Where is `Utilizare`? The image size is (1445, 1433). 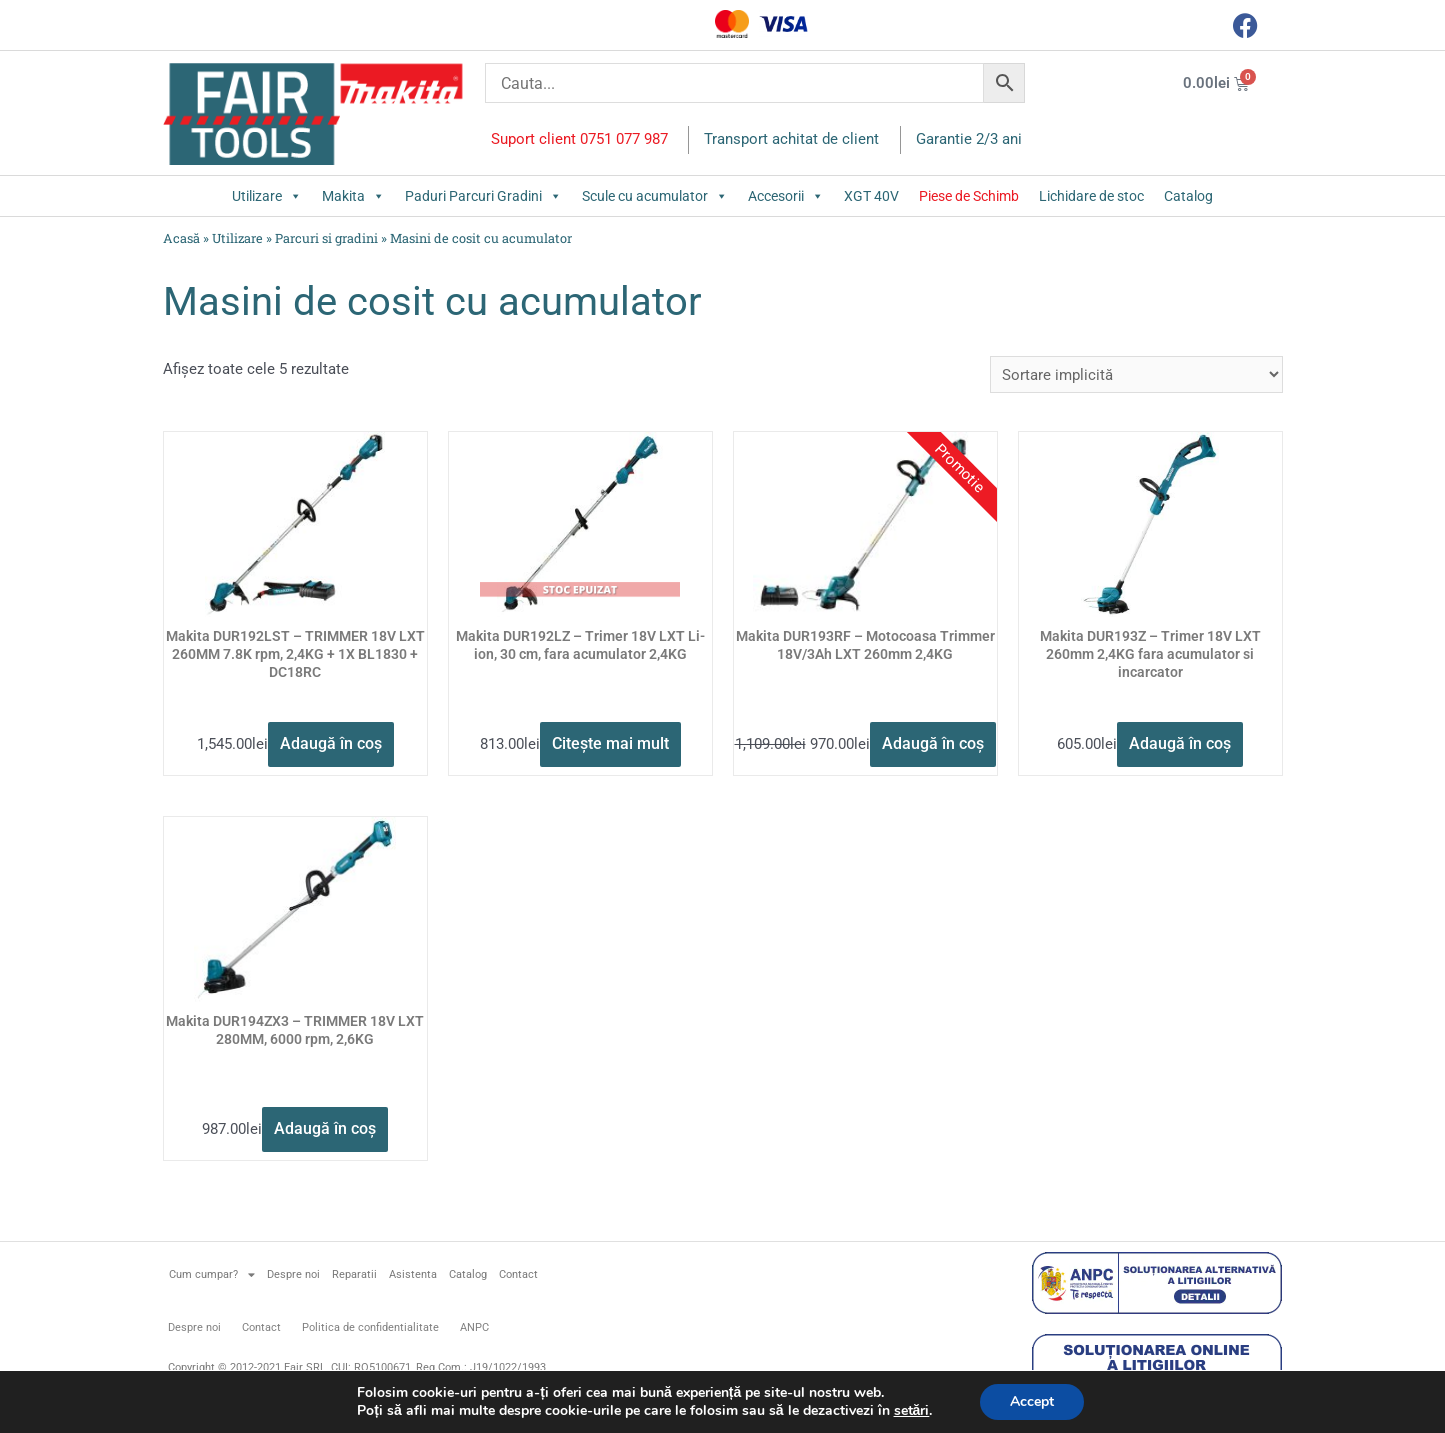 Utilizare is located at coordinates (267, 196).